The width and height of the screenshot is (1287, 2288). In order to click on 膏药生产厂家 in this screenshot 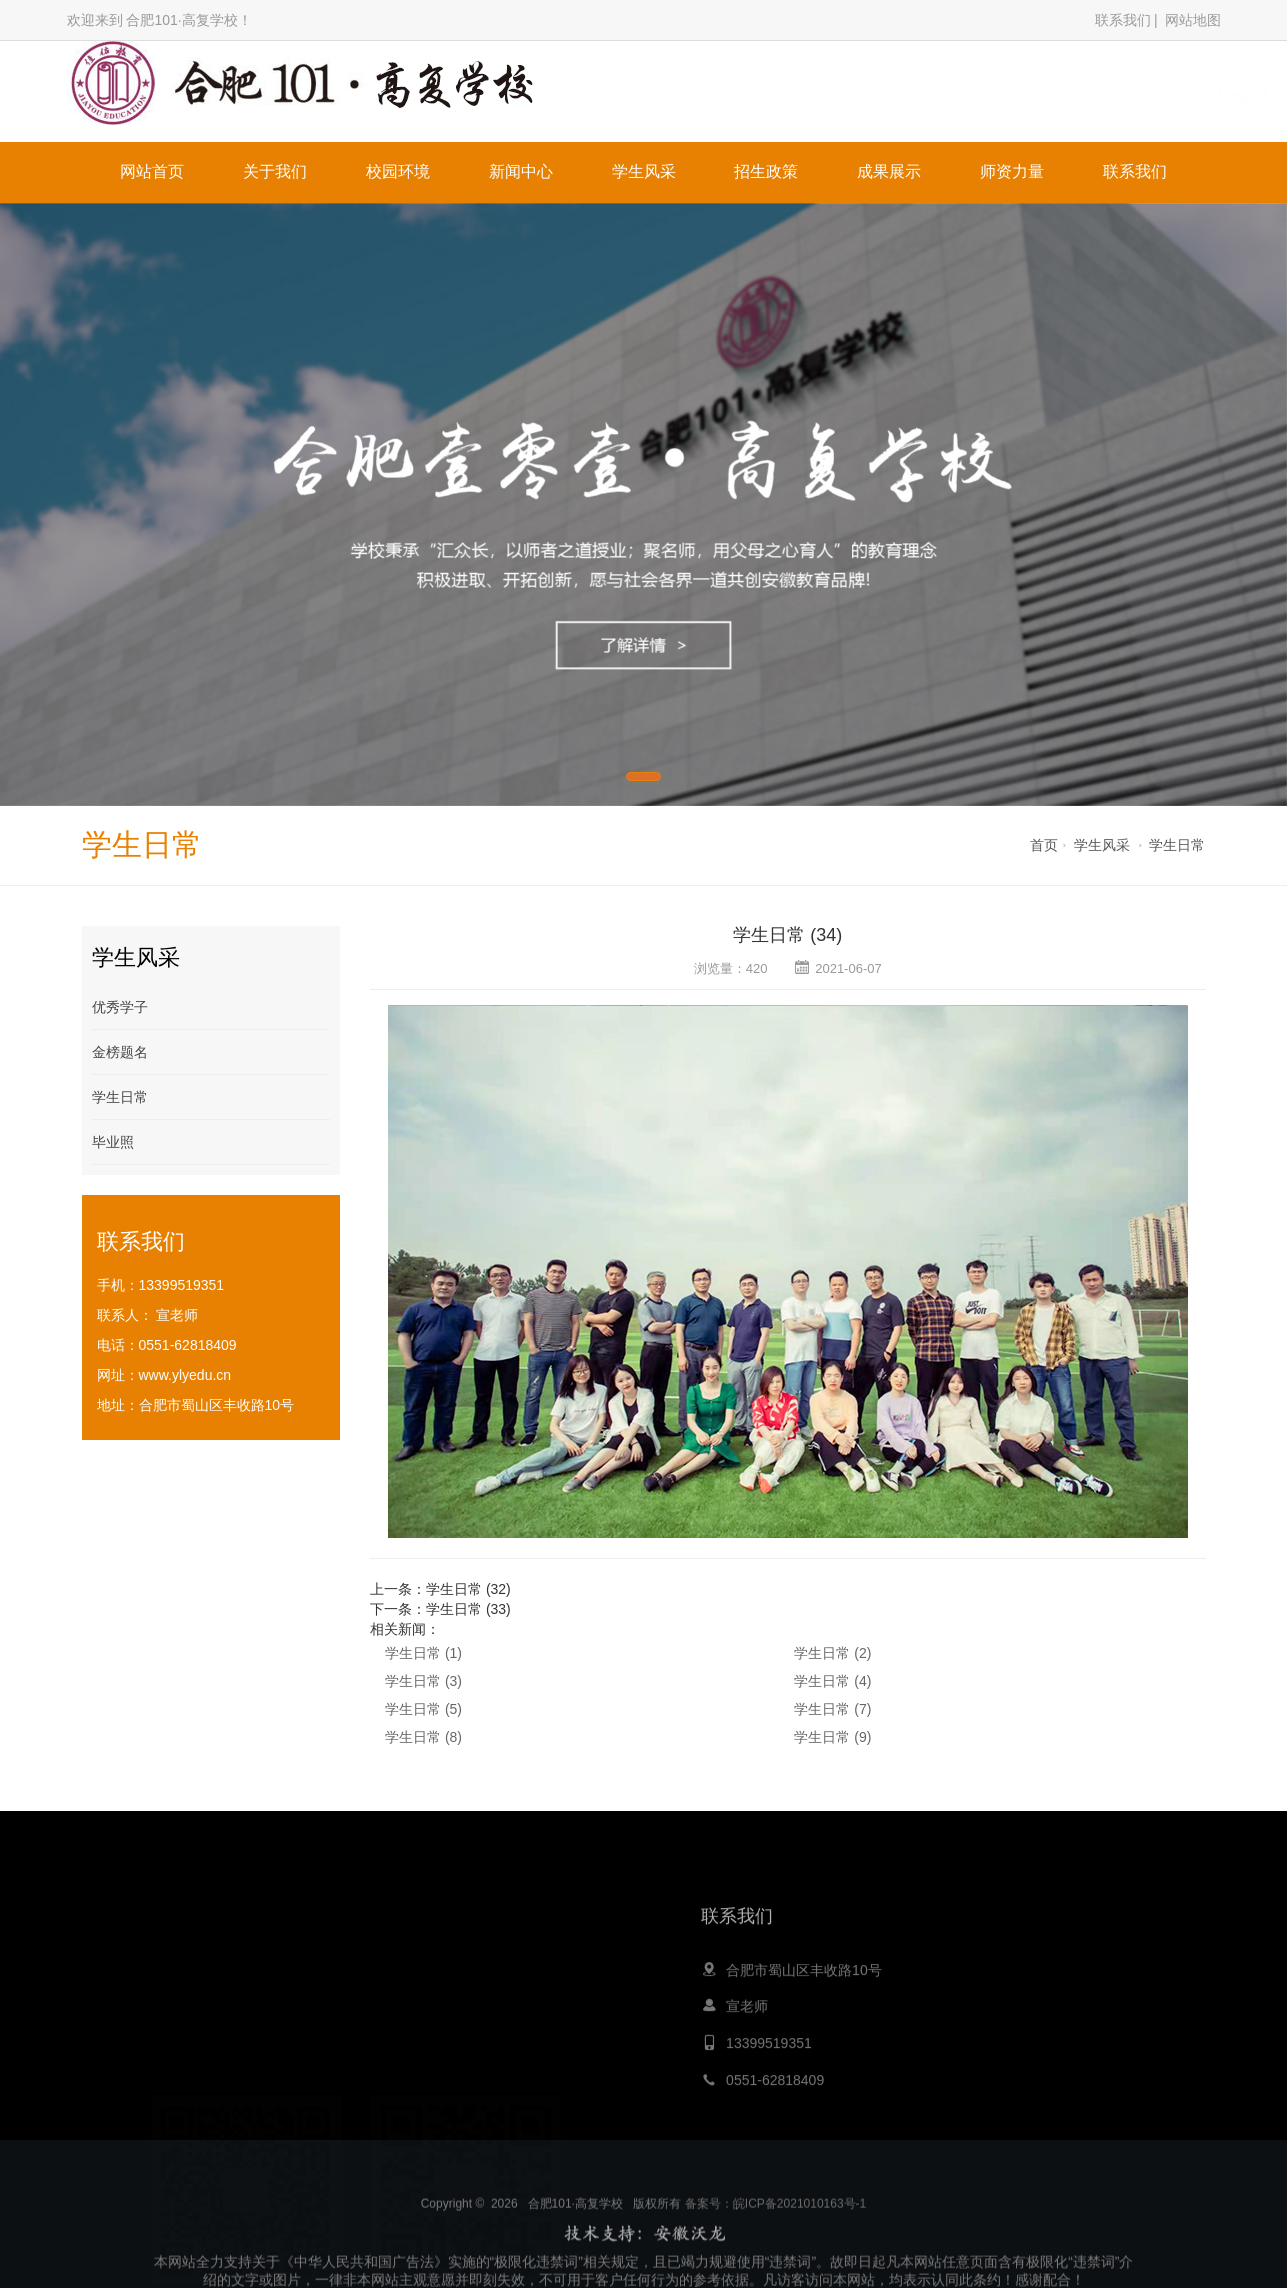, I will do `click(943, 2145)`.